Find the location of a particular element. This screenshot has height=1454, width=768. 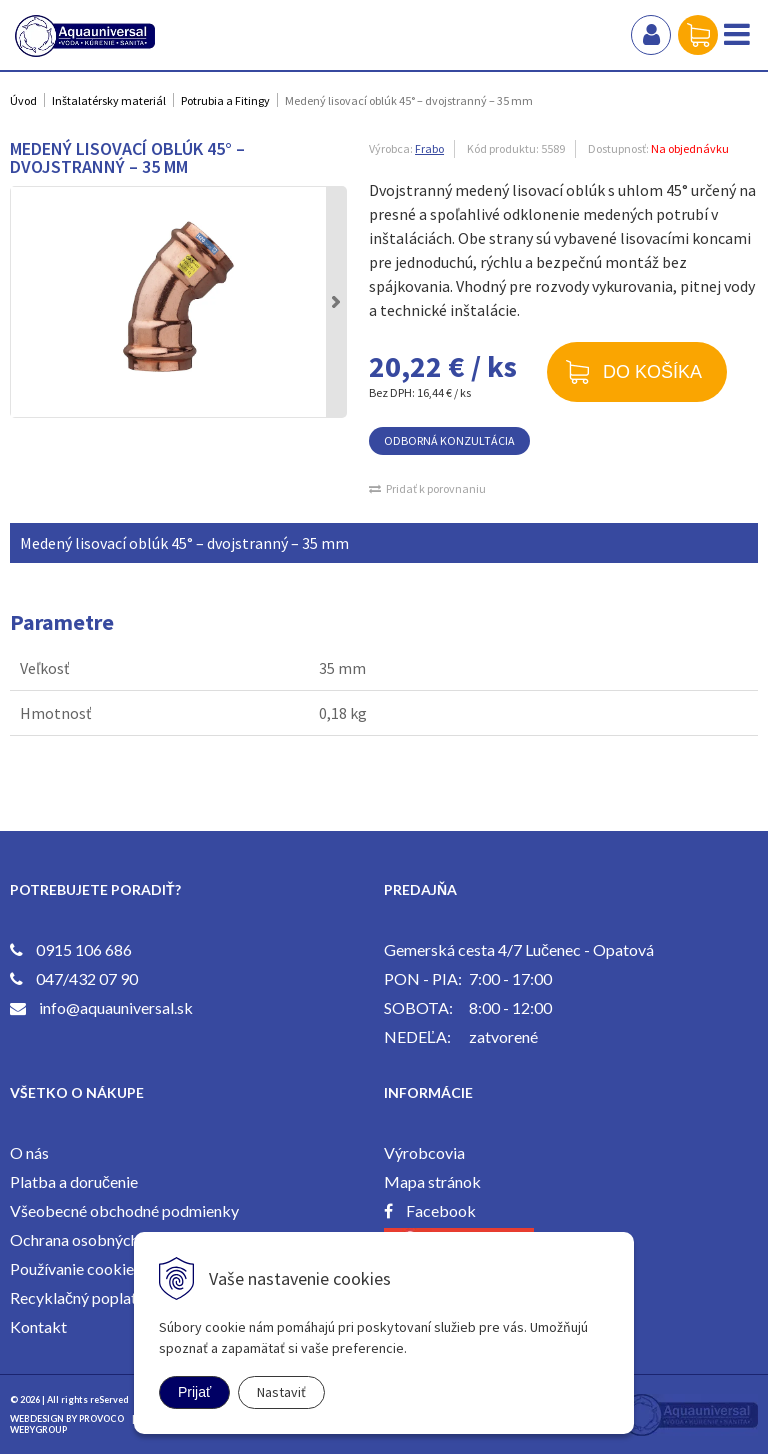

Frabo is located at coordinates (429, 148).